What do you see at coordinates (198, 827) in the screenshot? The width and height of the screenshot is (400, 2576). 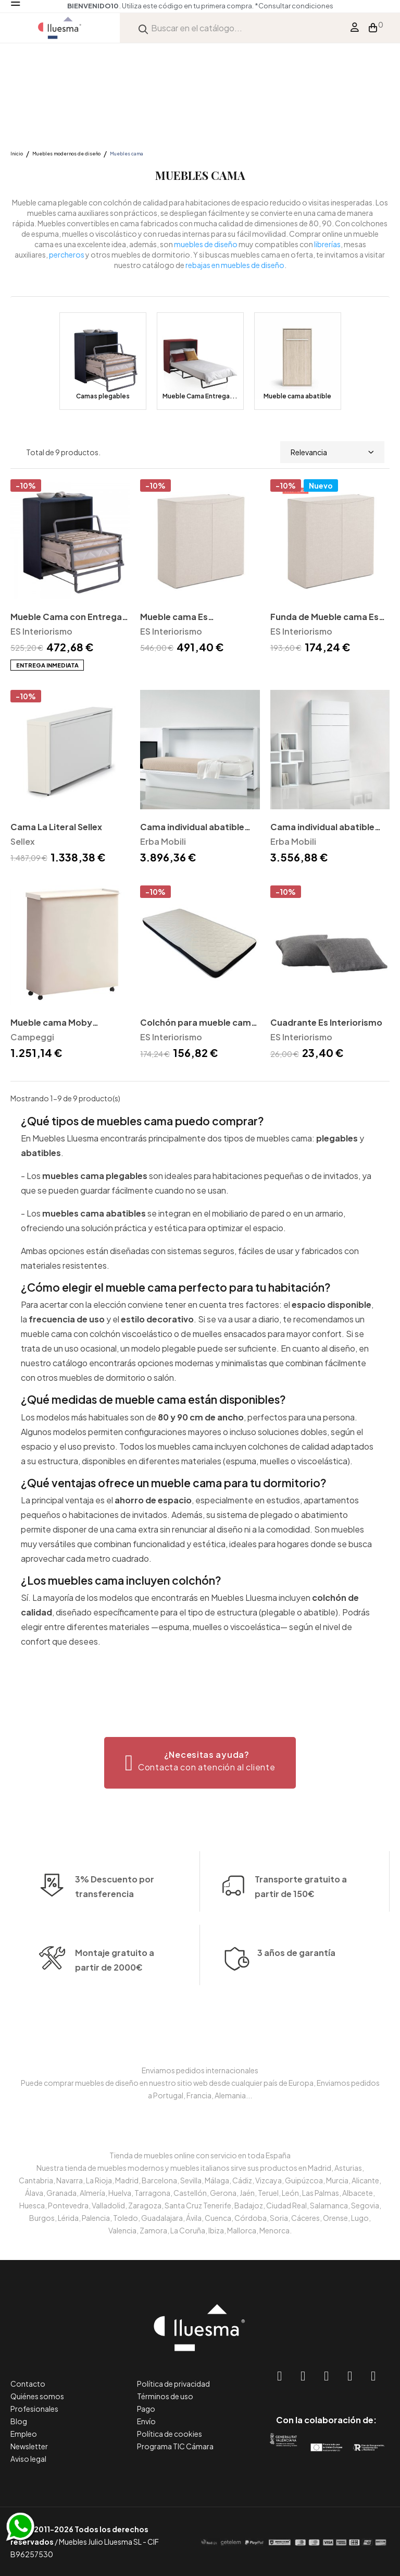 I see `Cama individual abatible IQ128 horizontal Erba Mobili` at bounding box center [198, 827].